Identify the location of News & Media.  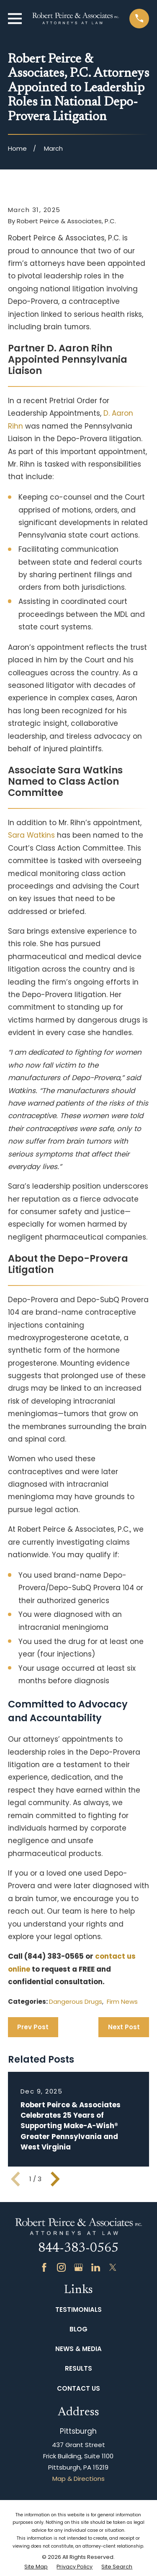
(78, 2348).